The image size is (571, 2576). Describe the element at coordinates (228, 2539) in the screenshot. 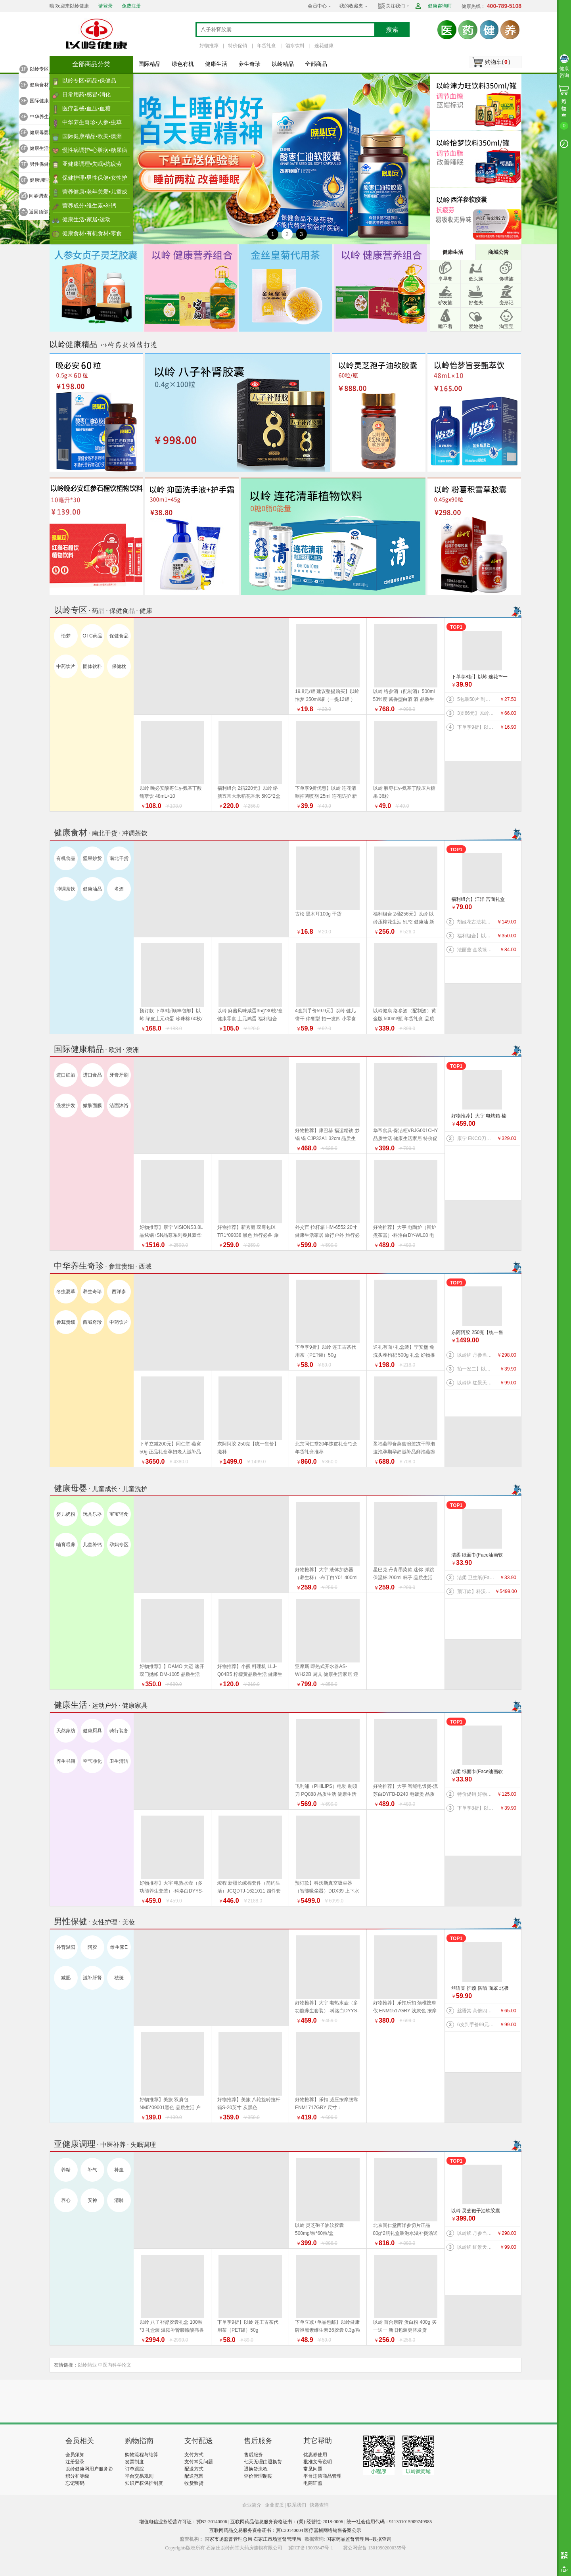

I see `国家市场监督管理总局` at that location.